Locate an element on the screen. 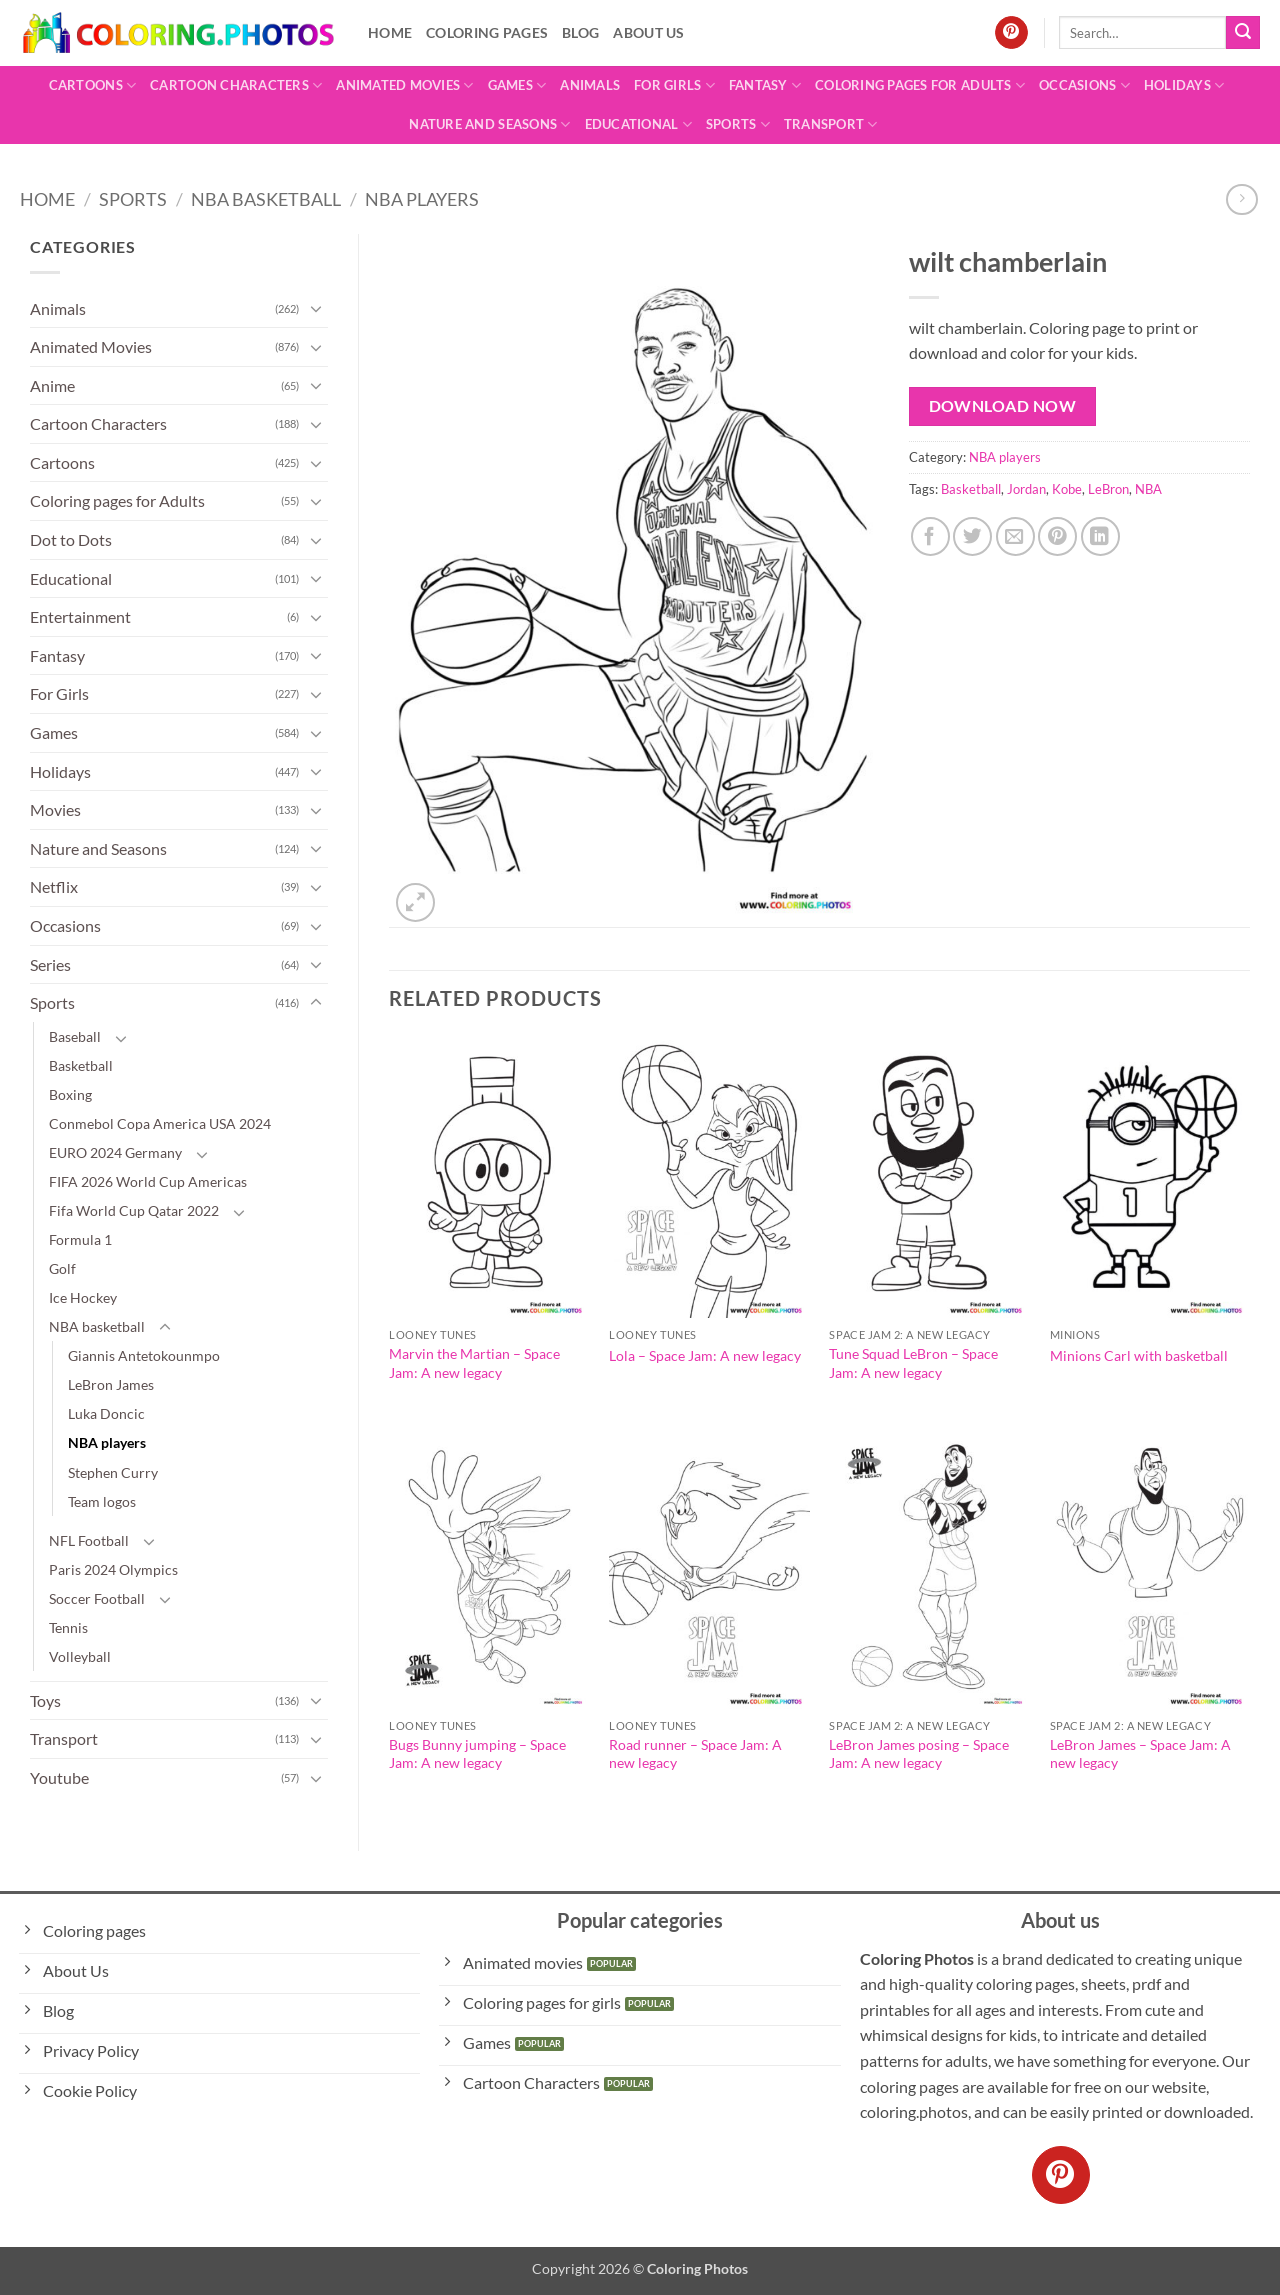  Baseball is located at coordinates (75, 1036).